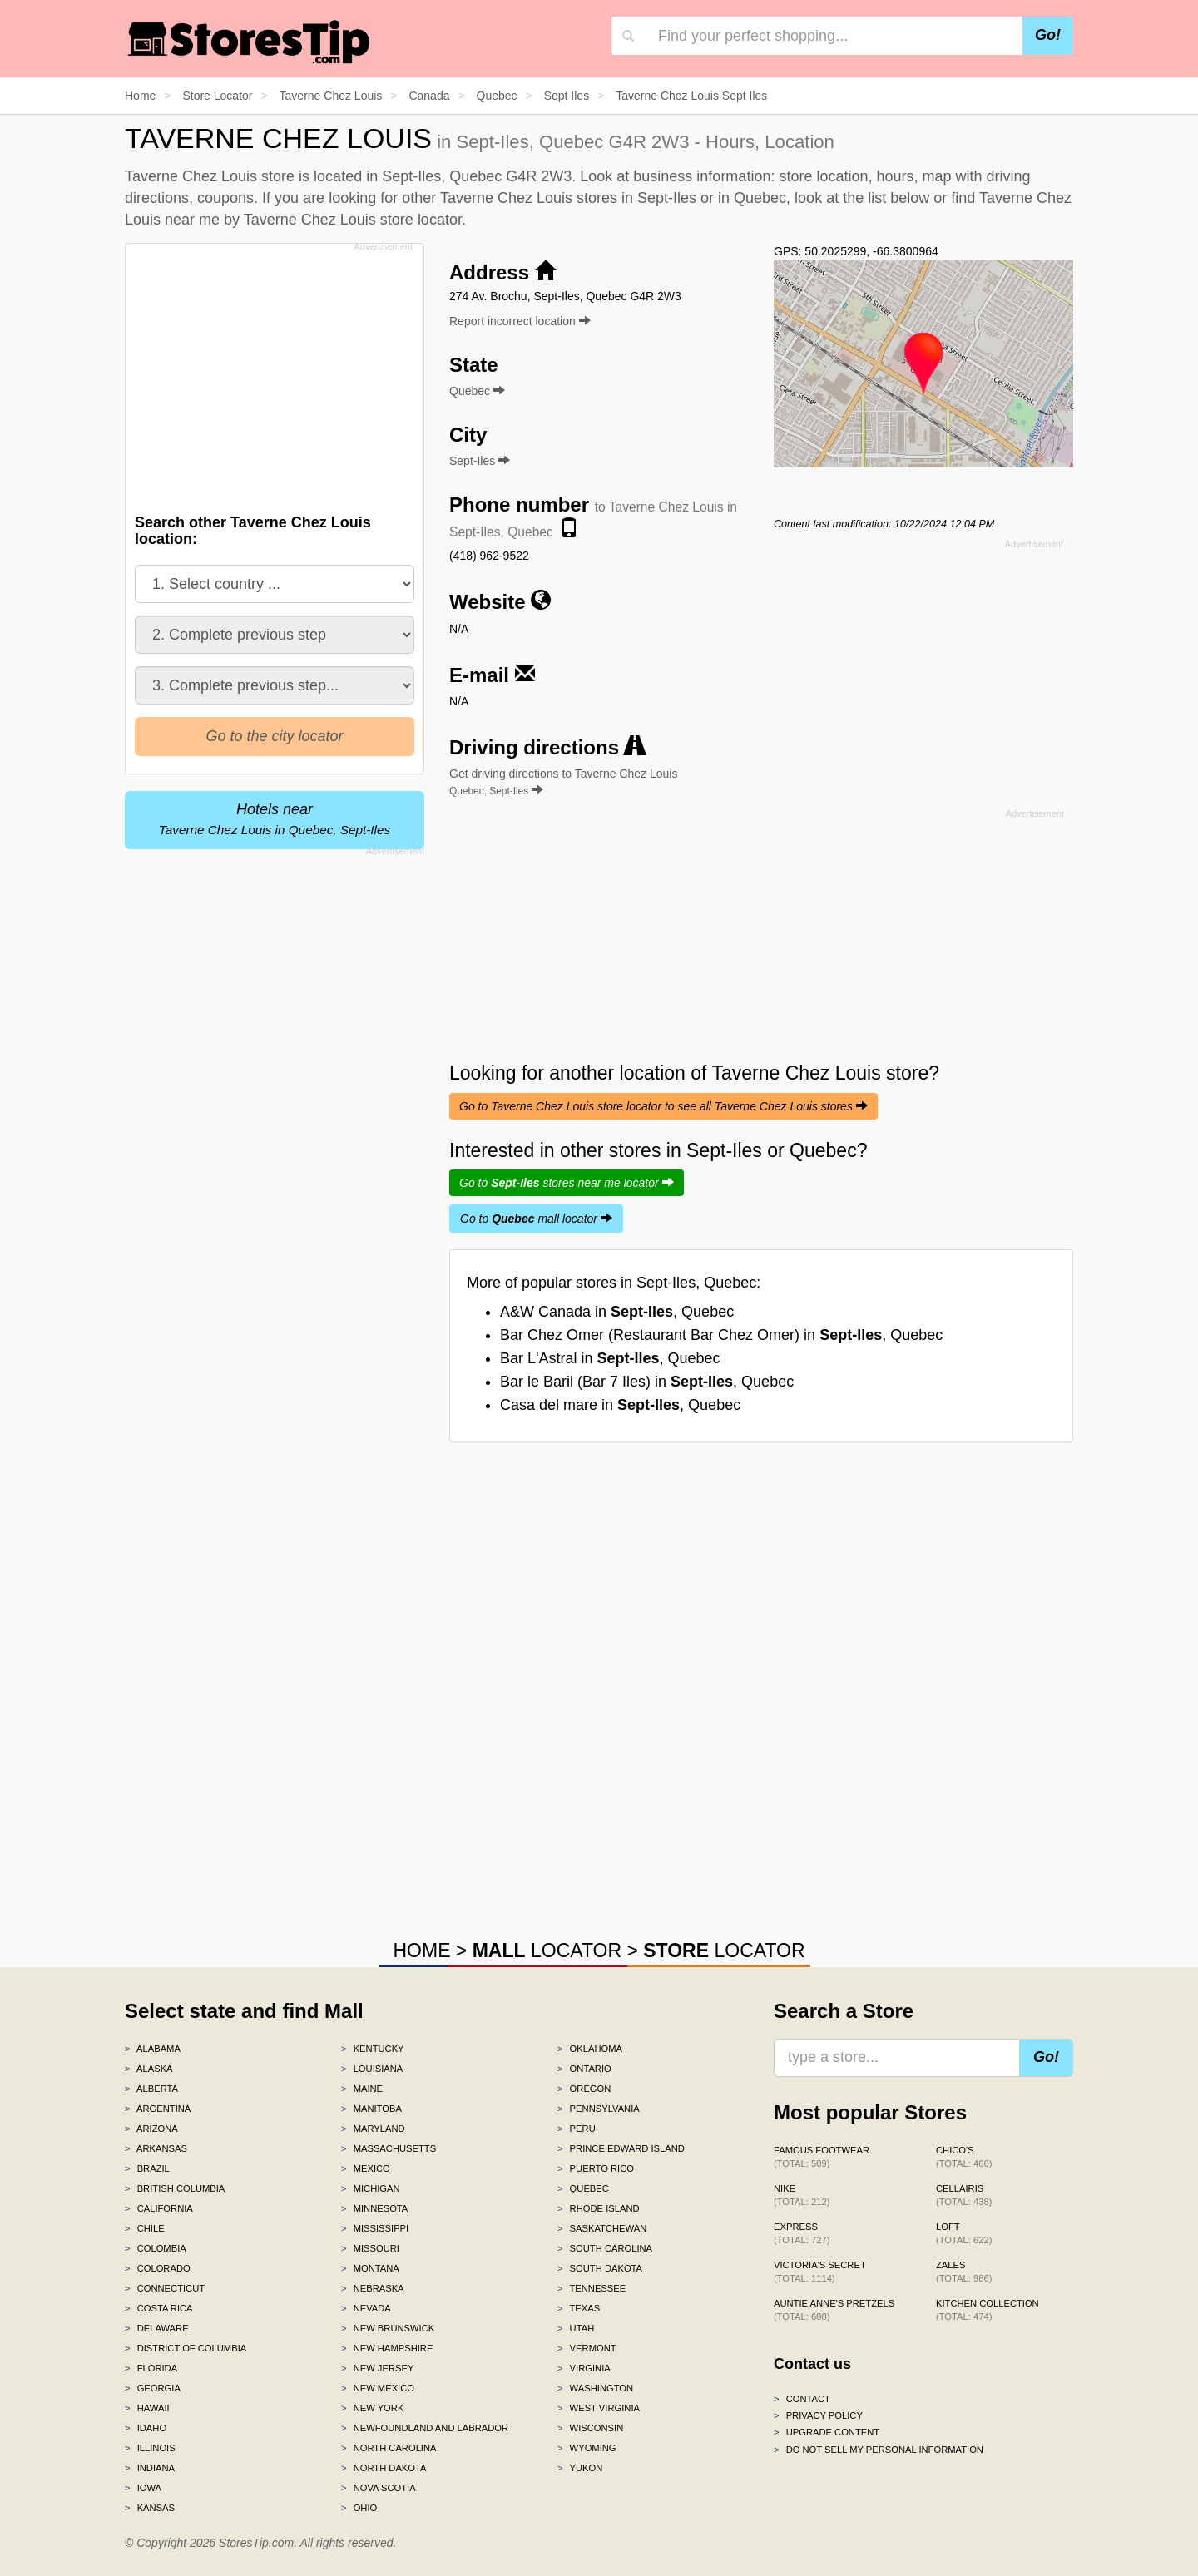 The height and width of the screenshot is (2576, 1198). What do you see at coordinates (387, 2328) in the screenshot?
I see `New Brunswick` at bounding box center [387, 2328].